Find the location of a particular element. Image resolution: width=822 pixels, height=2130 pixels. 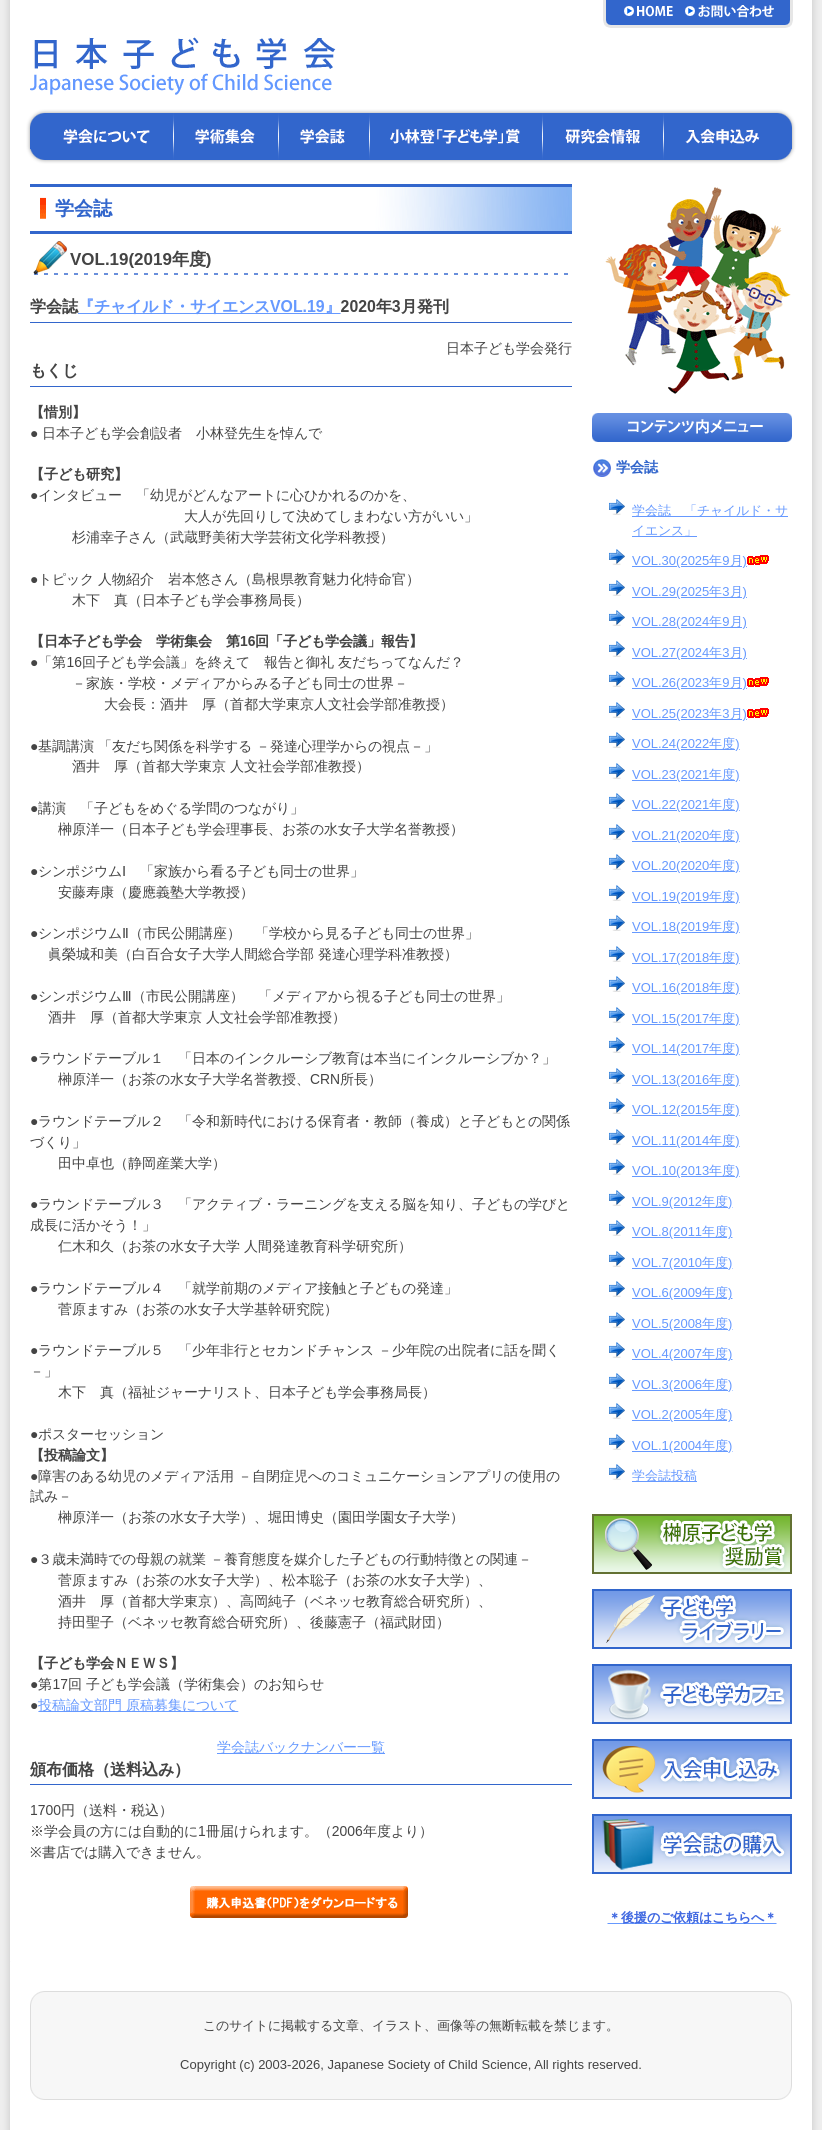

学会誌バックナンバー一覧 is located at coordinates (301, 1747).